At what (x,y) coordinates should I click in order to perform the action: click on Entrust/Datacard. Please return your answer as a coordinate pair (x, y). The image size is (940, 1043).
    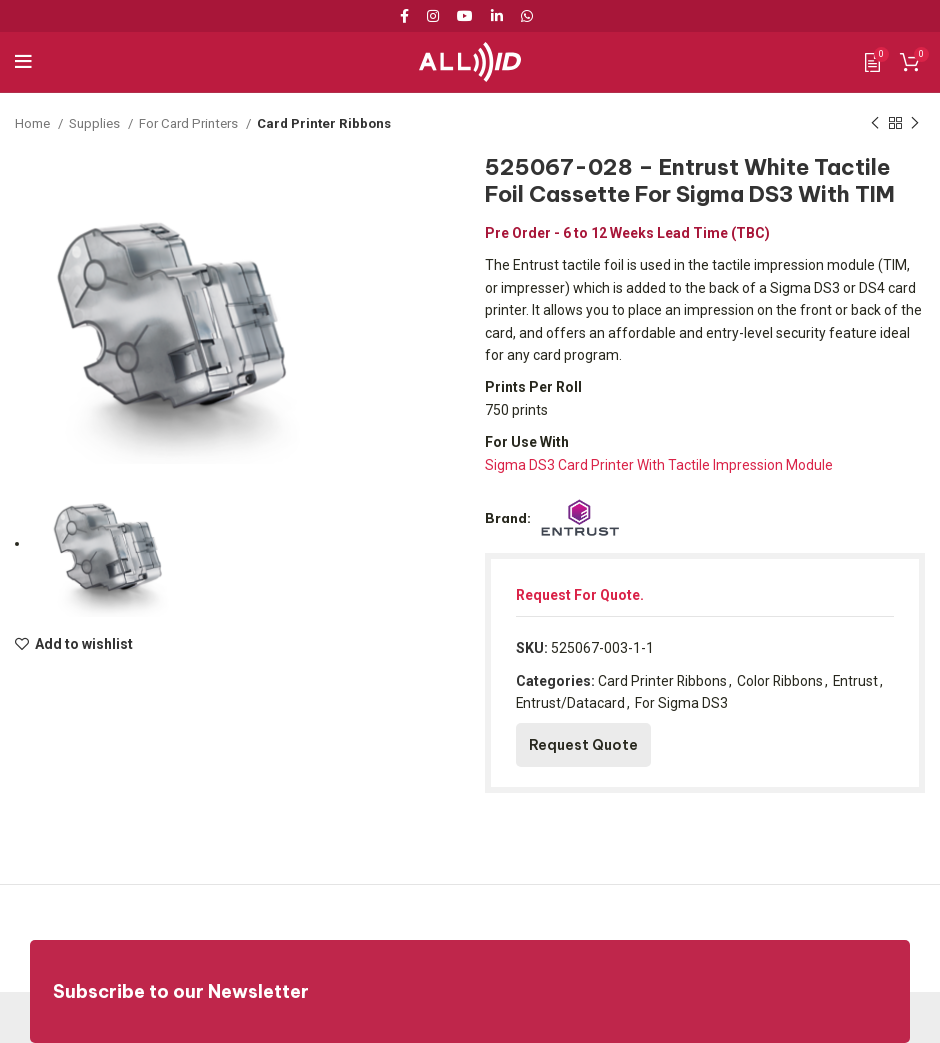
    Looking at the image, I should click on (571, 703).